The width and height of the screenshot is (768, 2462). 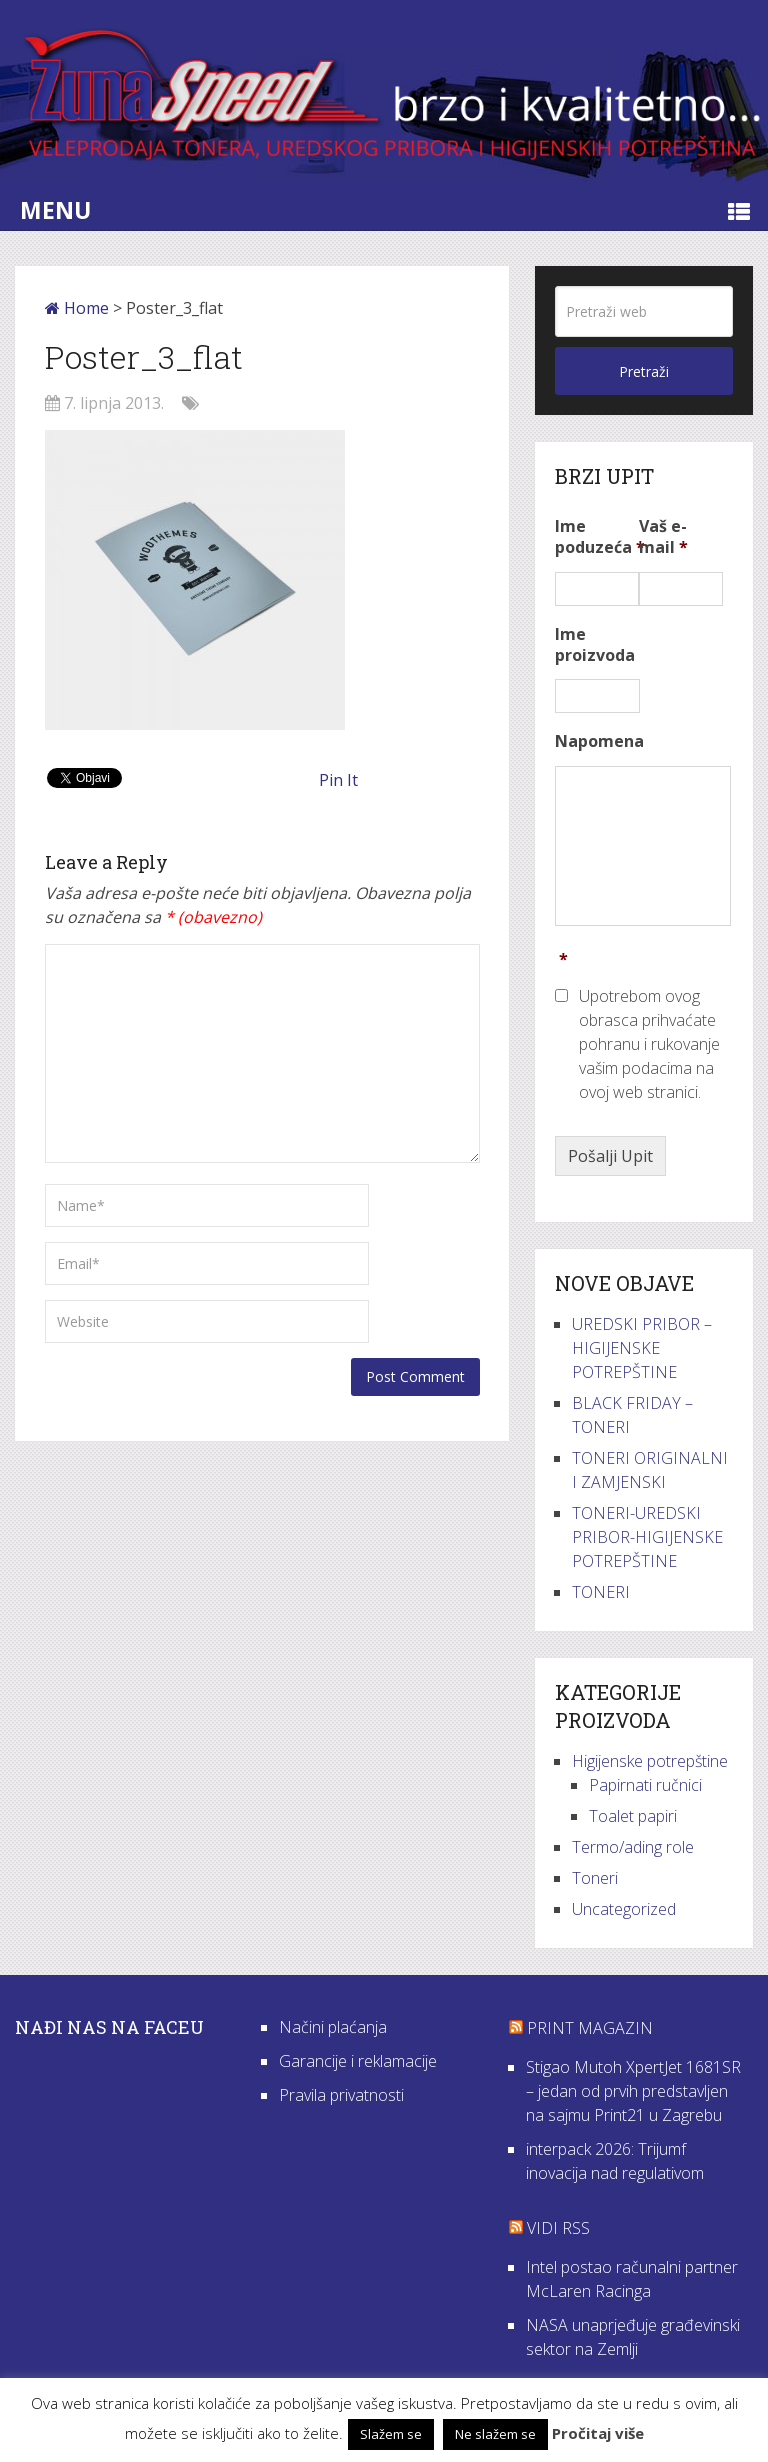 What do you see at coordinates (649, 1044) in the screenshot?
I see `Upotrebom ovog obrasca prihvaćate pohranu i rukovanje vašim podacima na ovoj web stranici.` at bounding box center [649, 1044].